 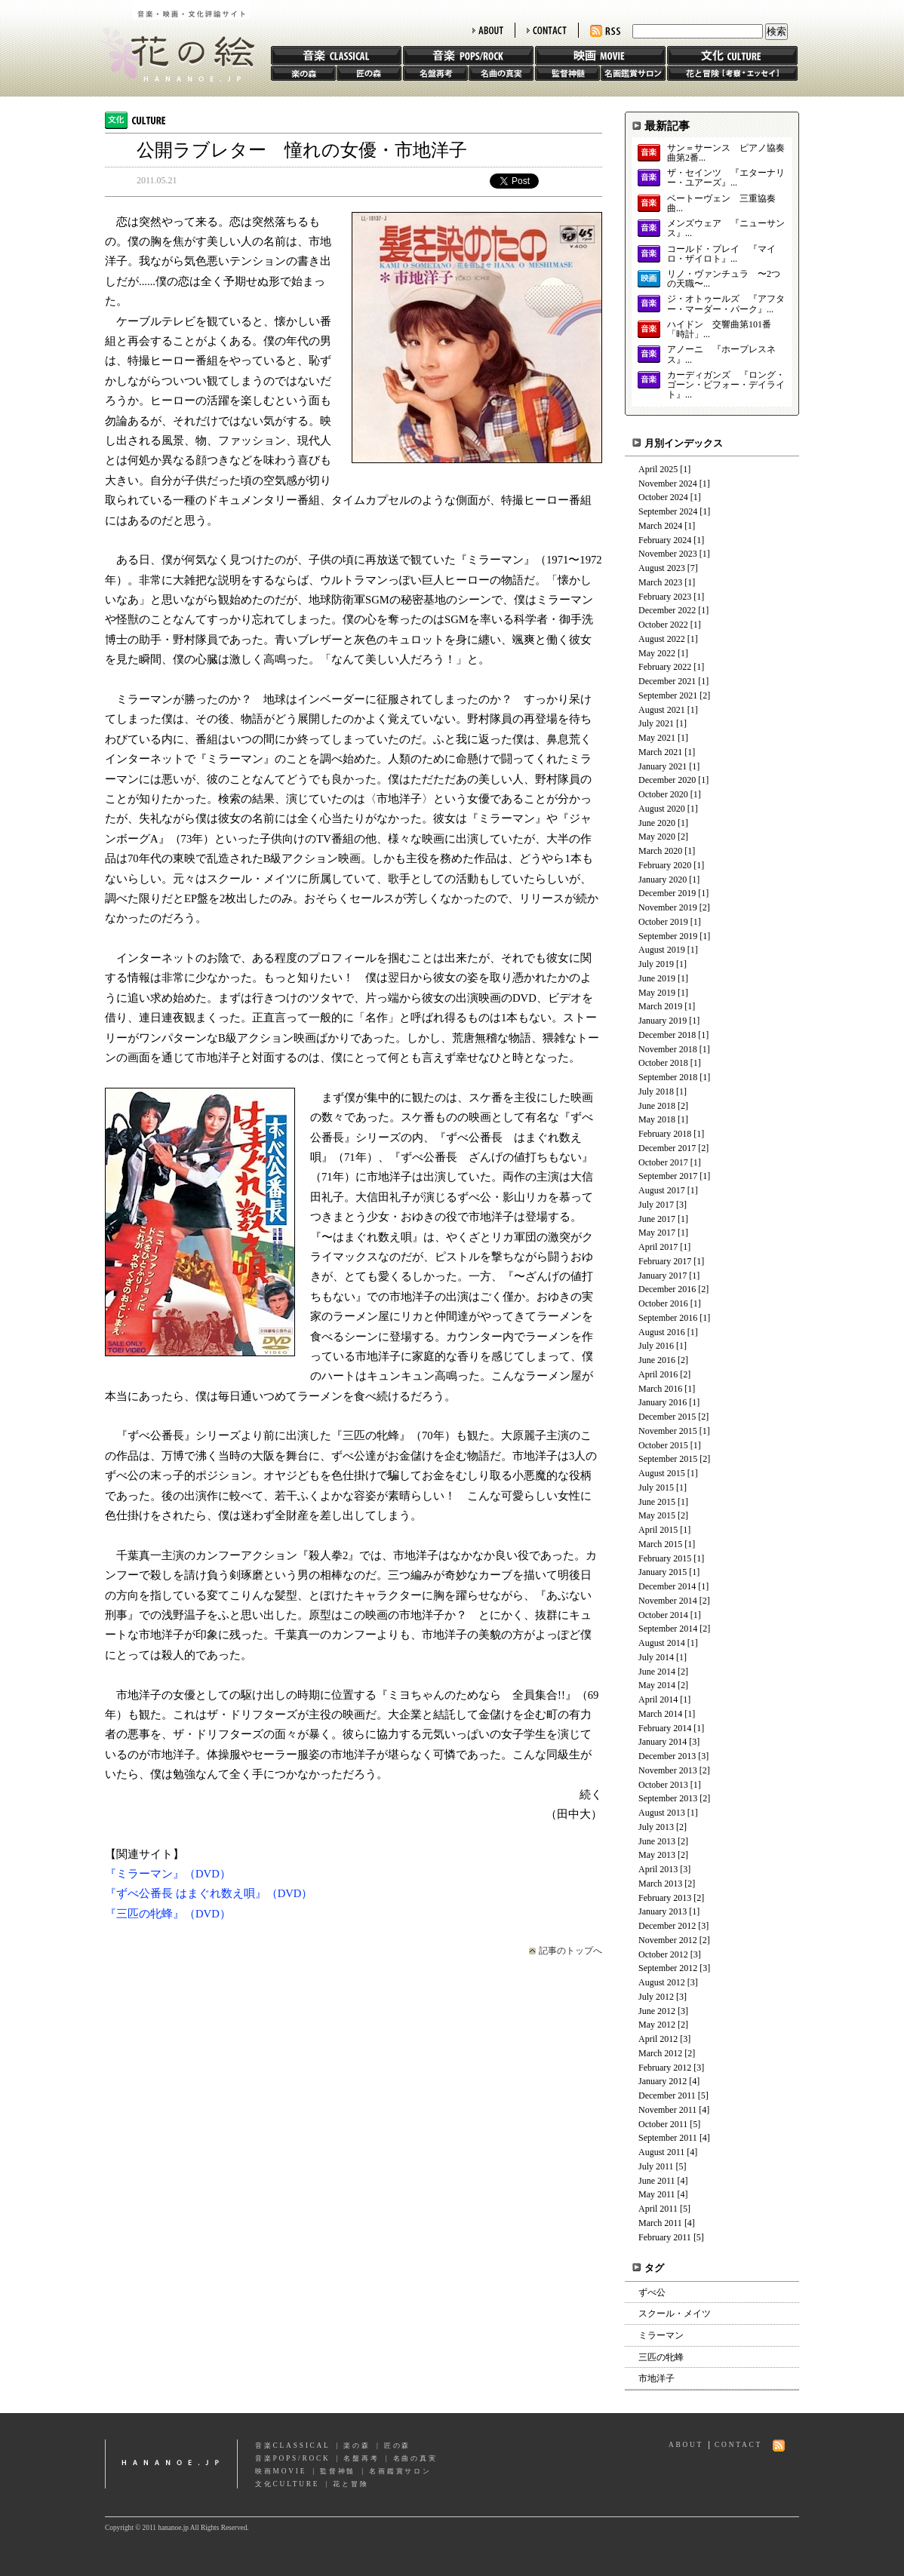 What do you see at coordinates (656, 1345) in the screenshot?
I see `July 2016` at bounding box center [656, 1345].